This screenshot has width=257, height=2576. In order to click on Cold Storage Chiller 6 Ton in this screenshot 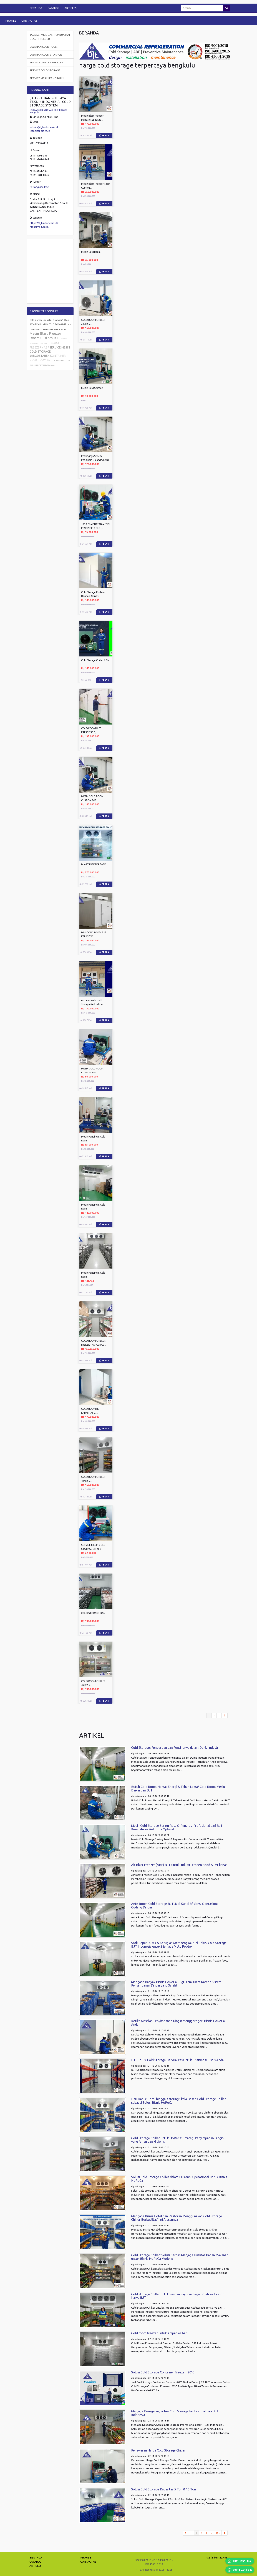, I will do `click(95, 660)`.